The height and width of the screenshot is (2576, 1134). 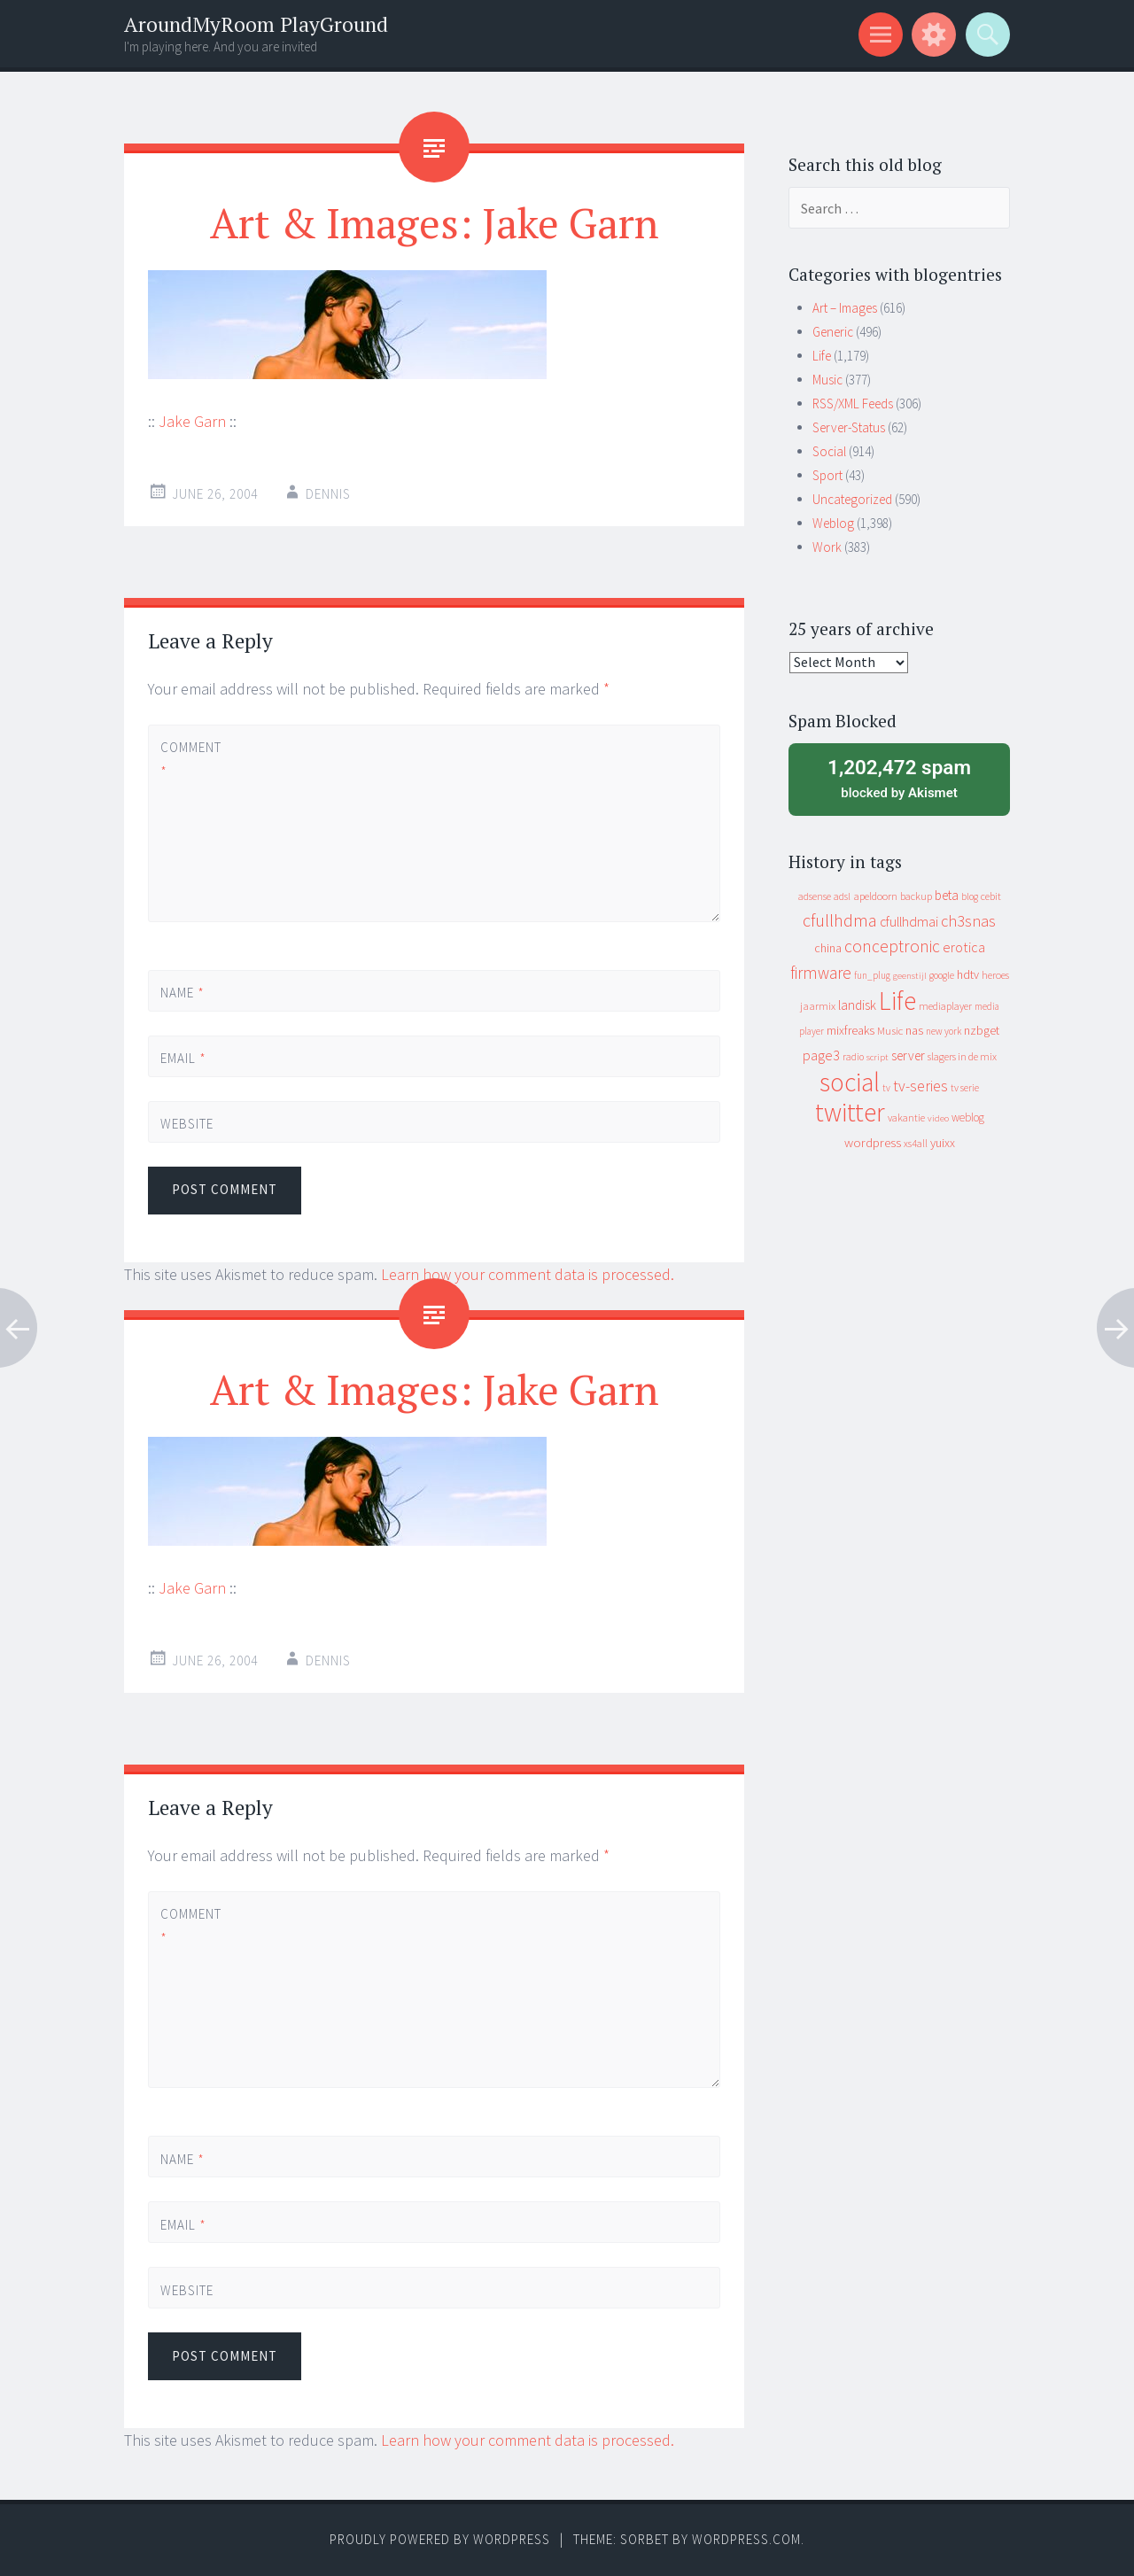 I want to click on video [video (7 items)], so click(x=938, y=1118).